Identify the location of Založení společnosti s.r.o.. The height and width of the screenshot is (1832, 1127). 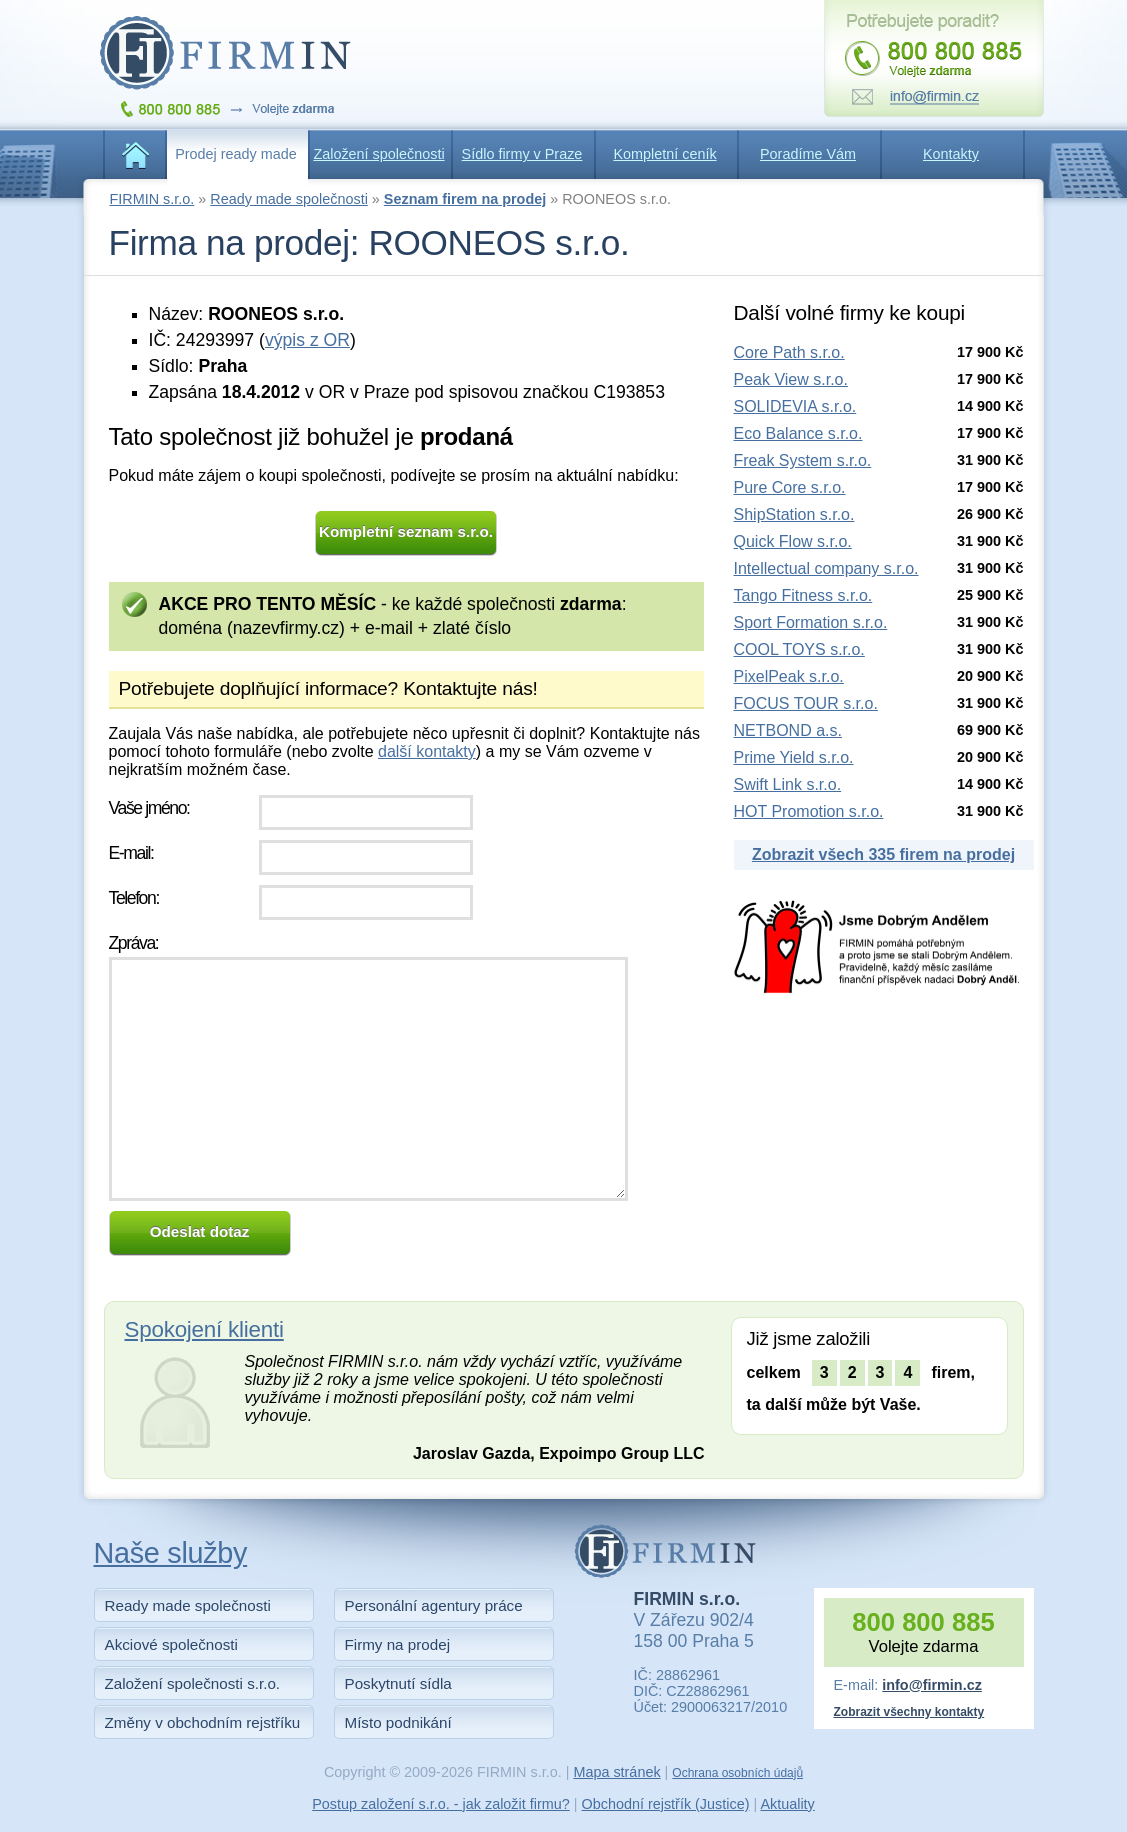
(193, 1683).